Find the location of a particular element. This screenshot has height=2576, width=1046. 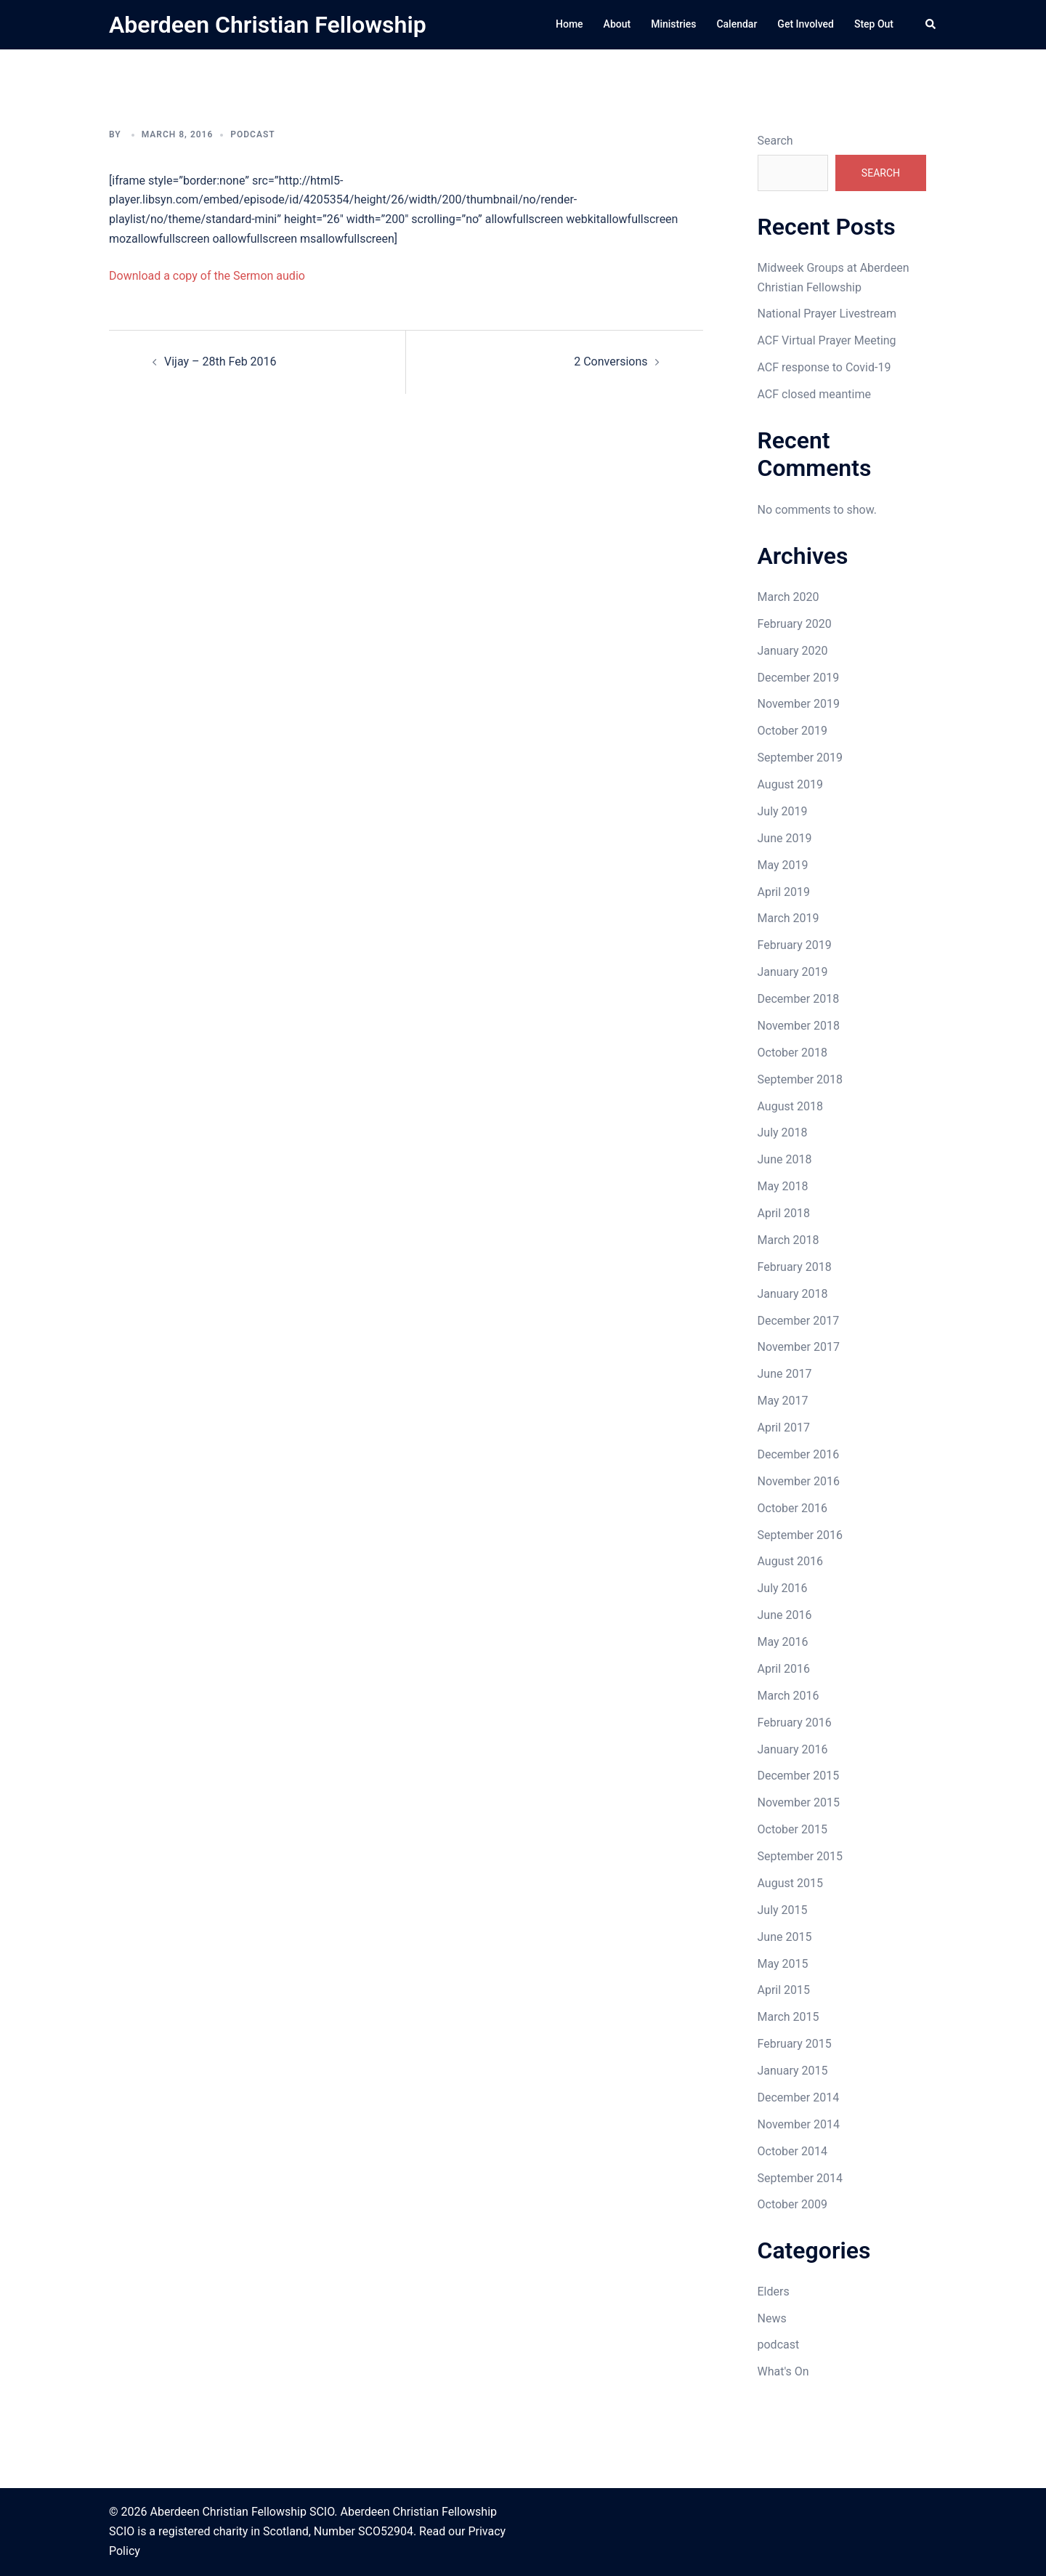

October 2018 is located at coordinates (792, 1052).